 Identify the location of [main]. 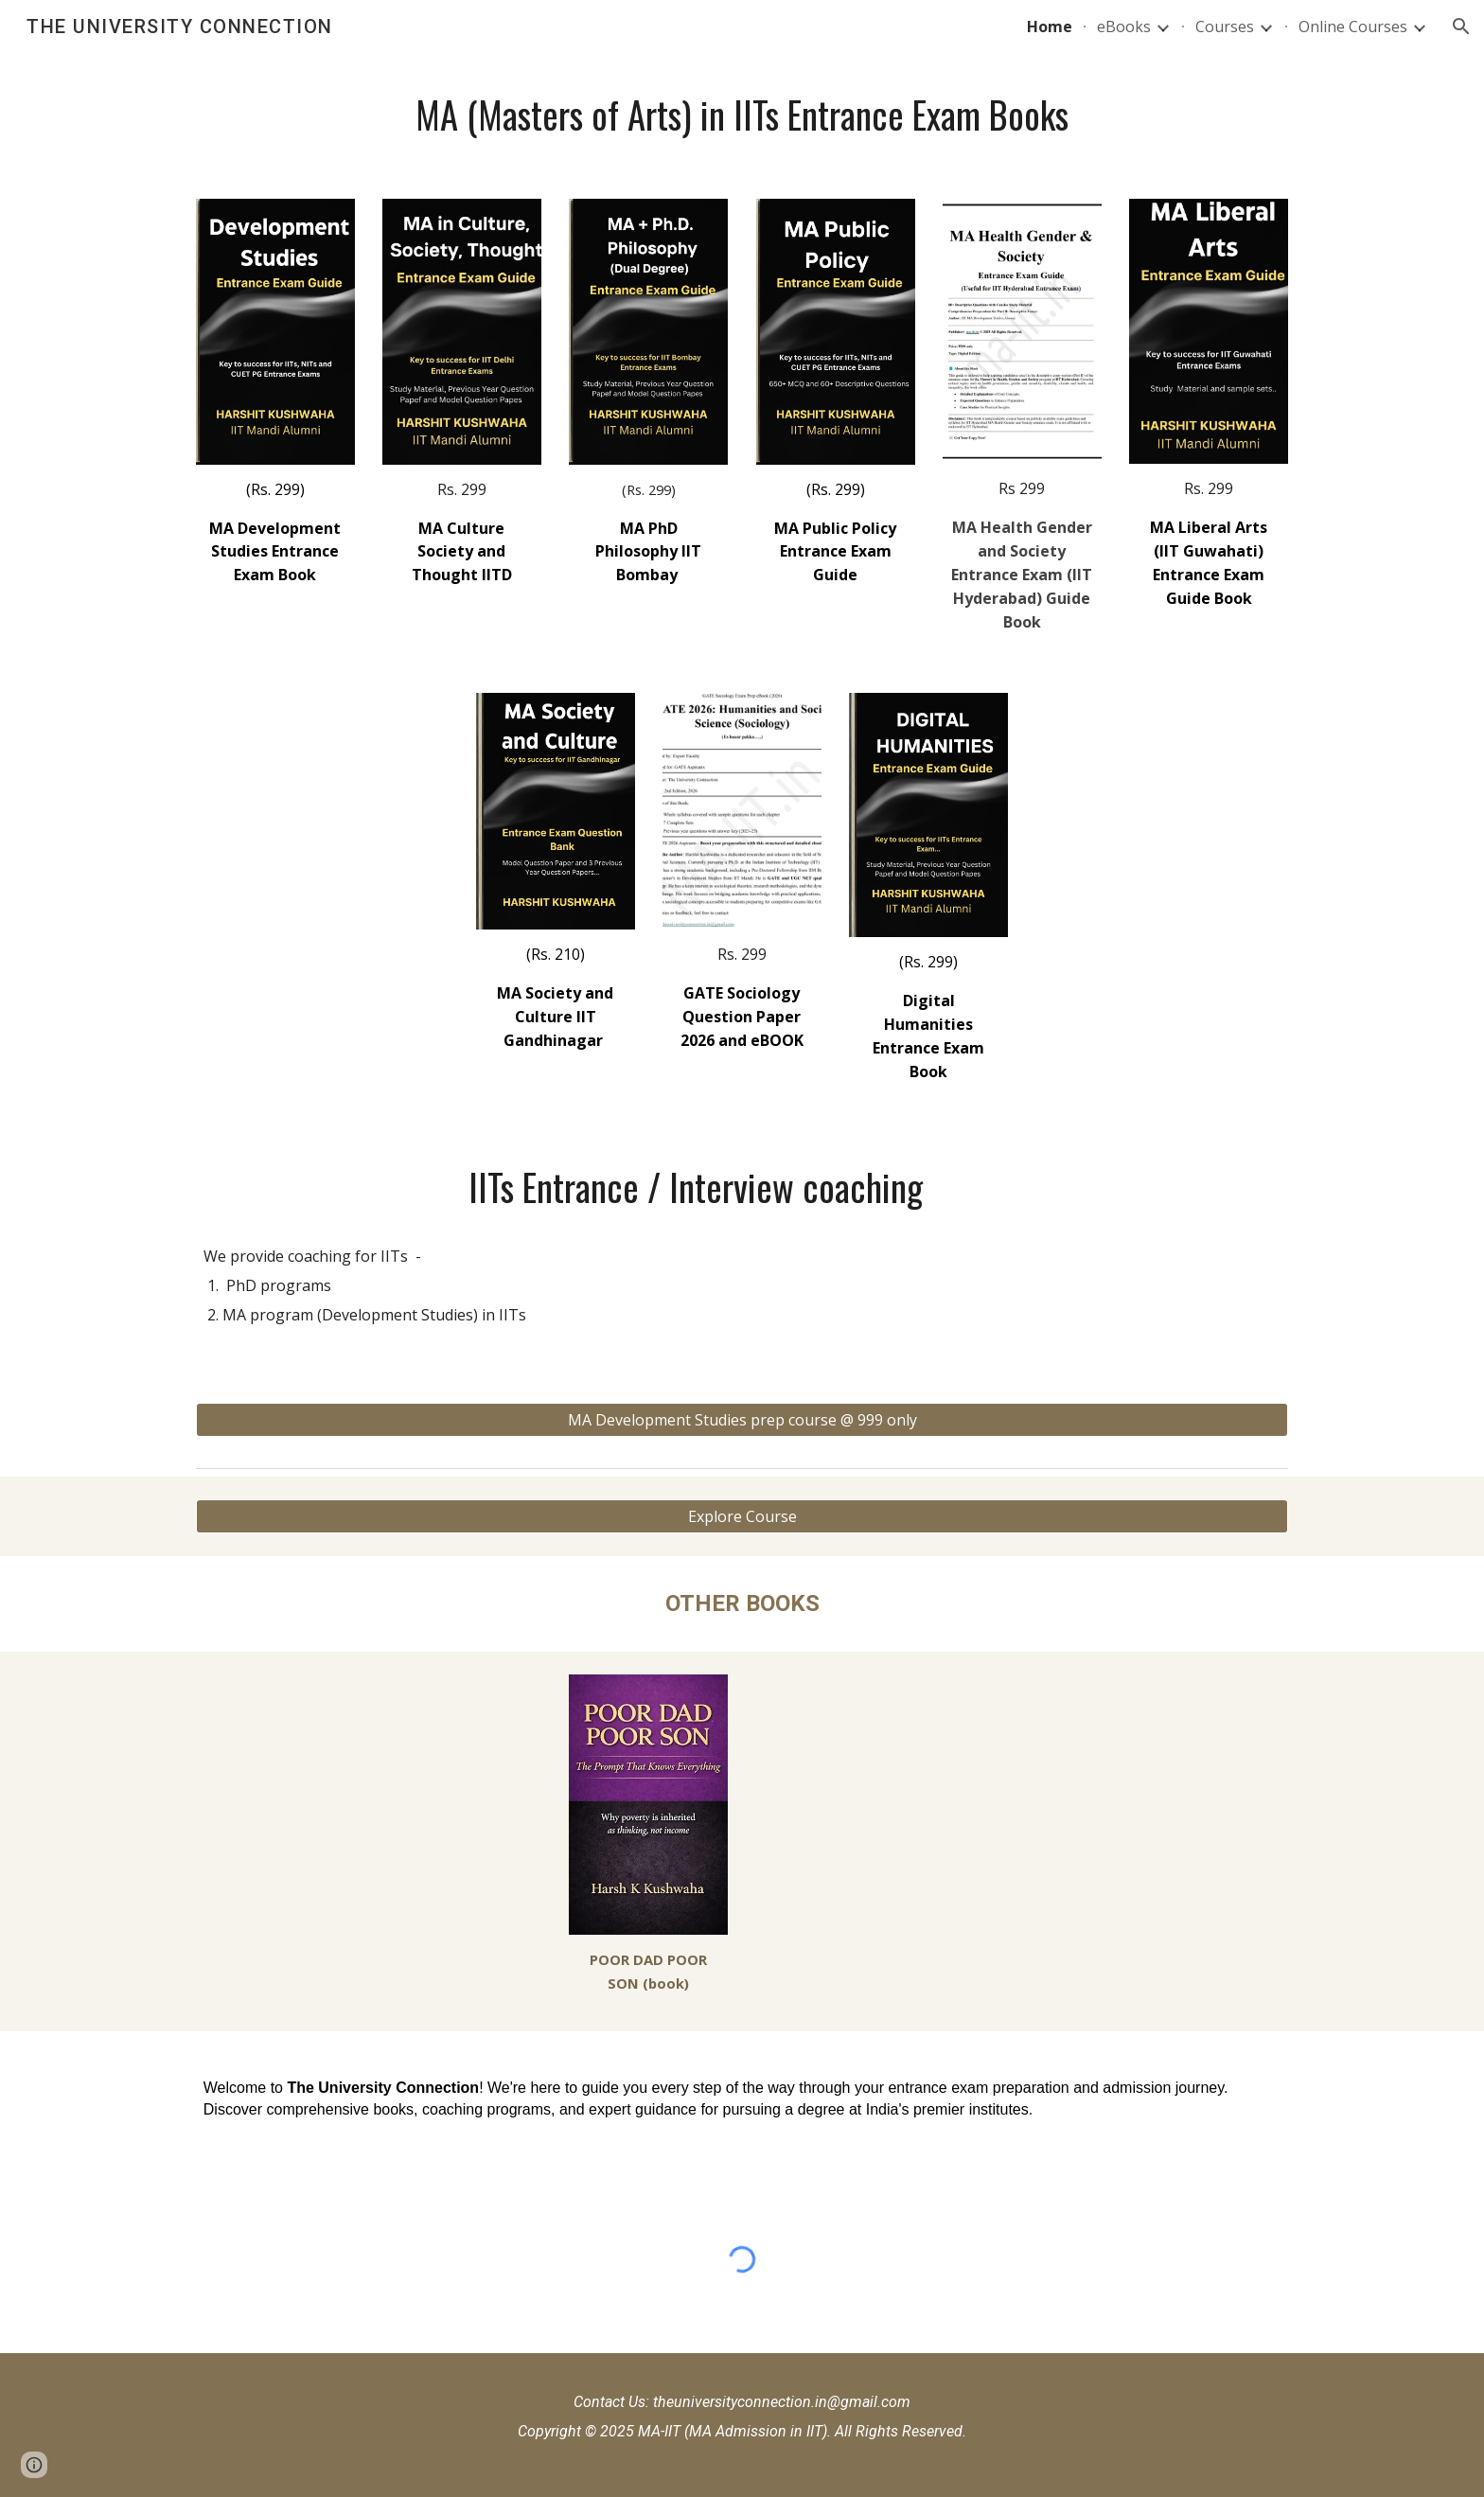
(742, 114).